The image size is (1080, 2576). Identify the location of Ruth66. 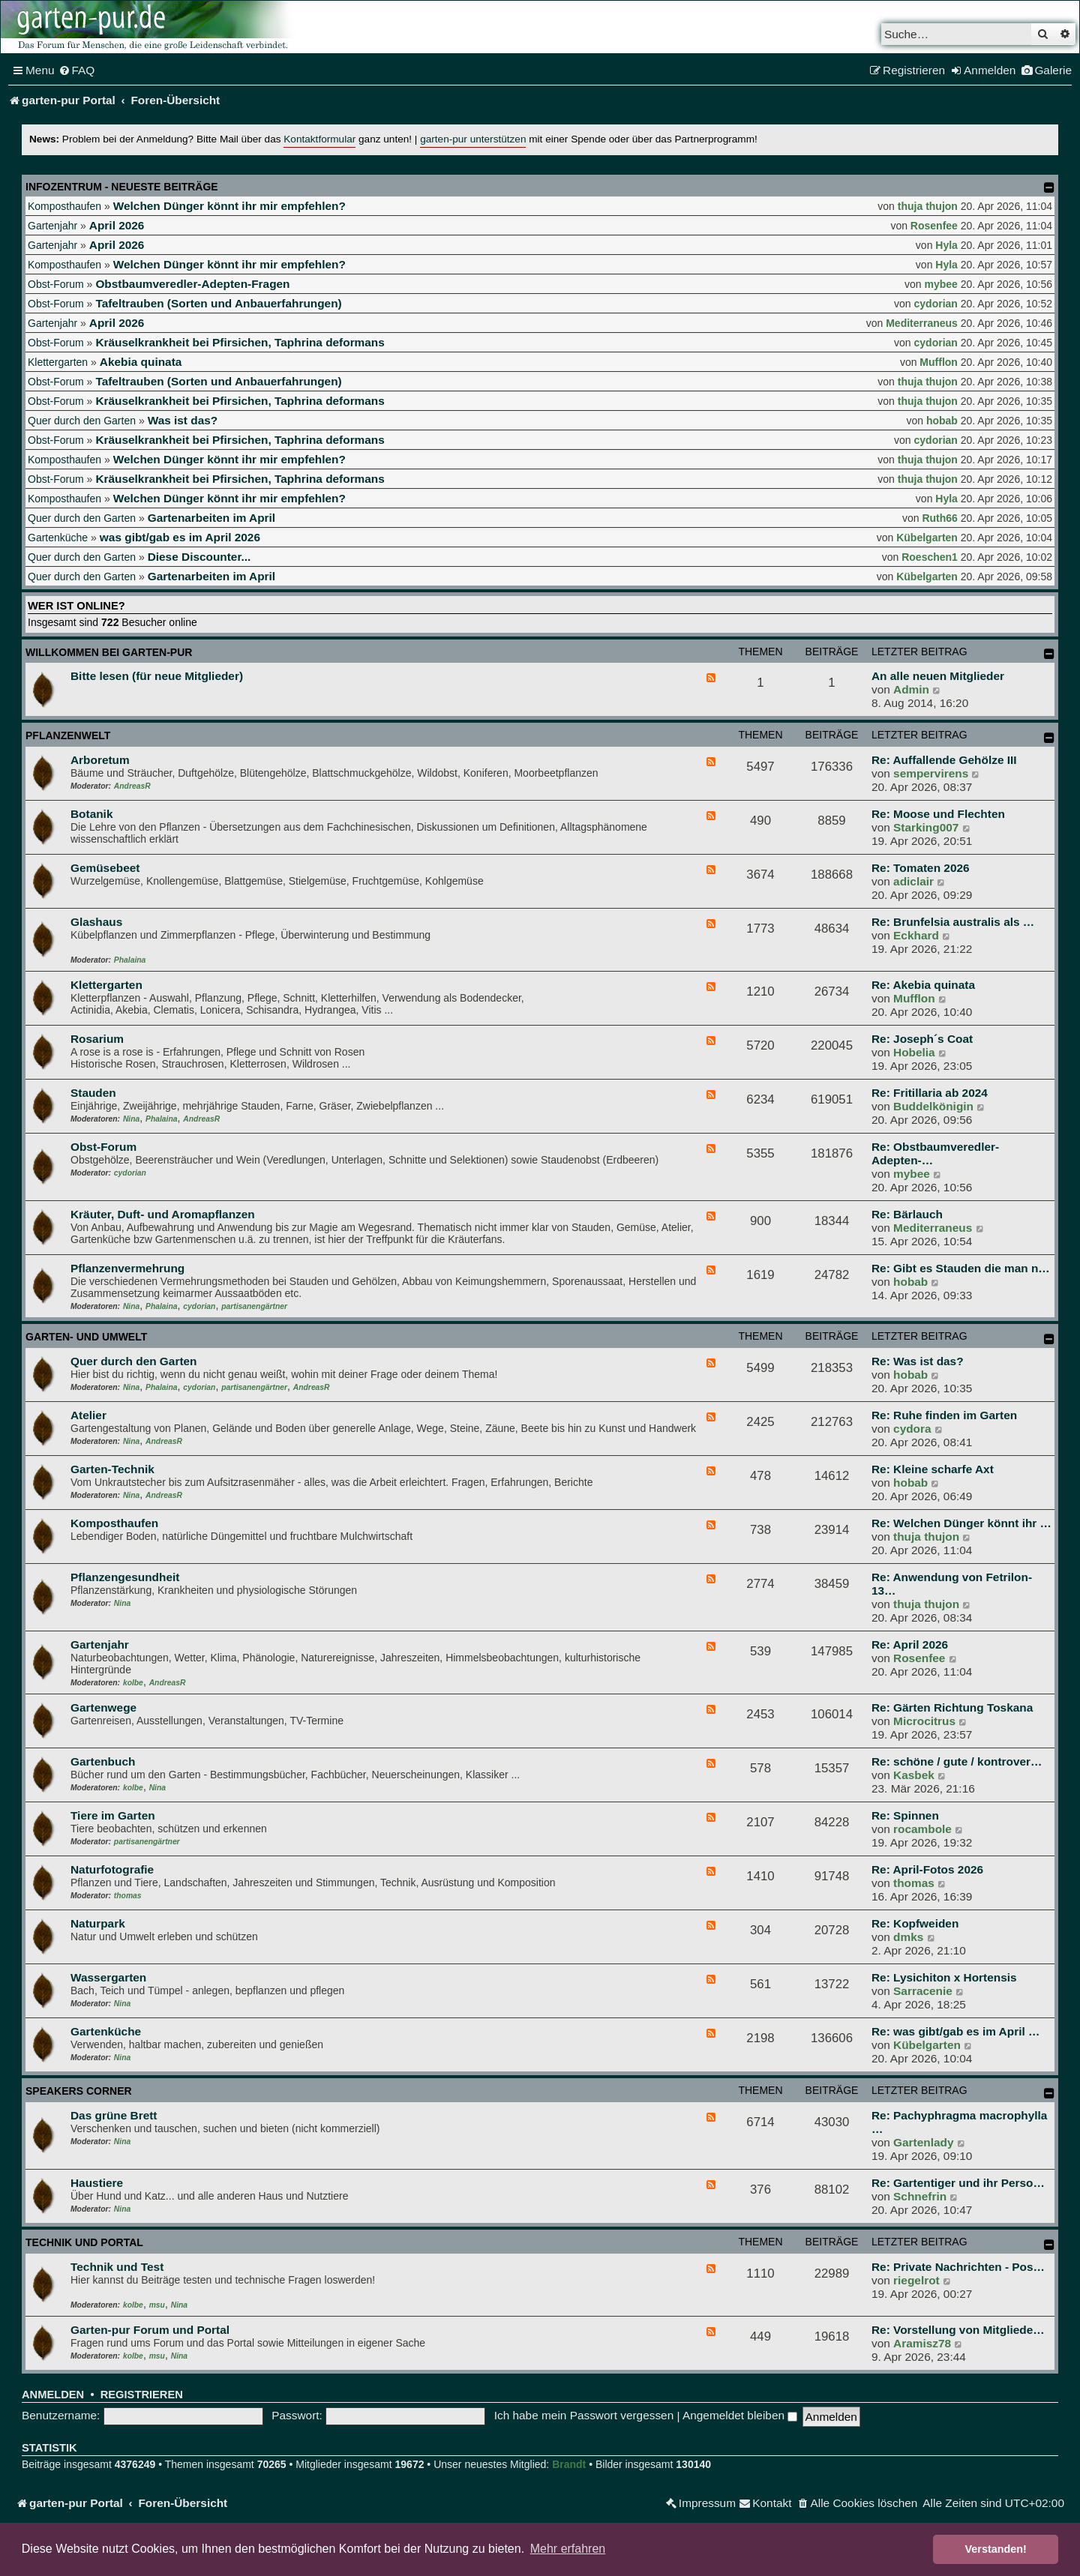
(939, 518).